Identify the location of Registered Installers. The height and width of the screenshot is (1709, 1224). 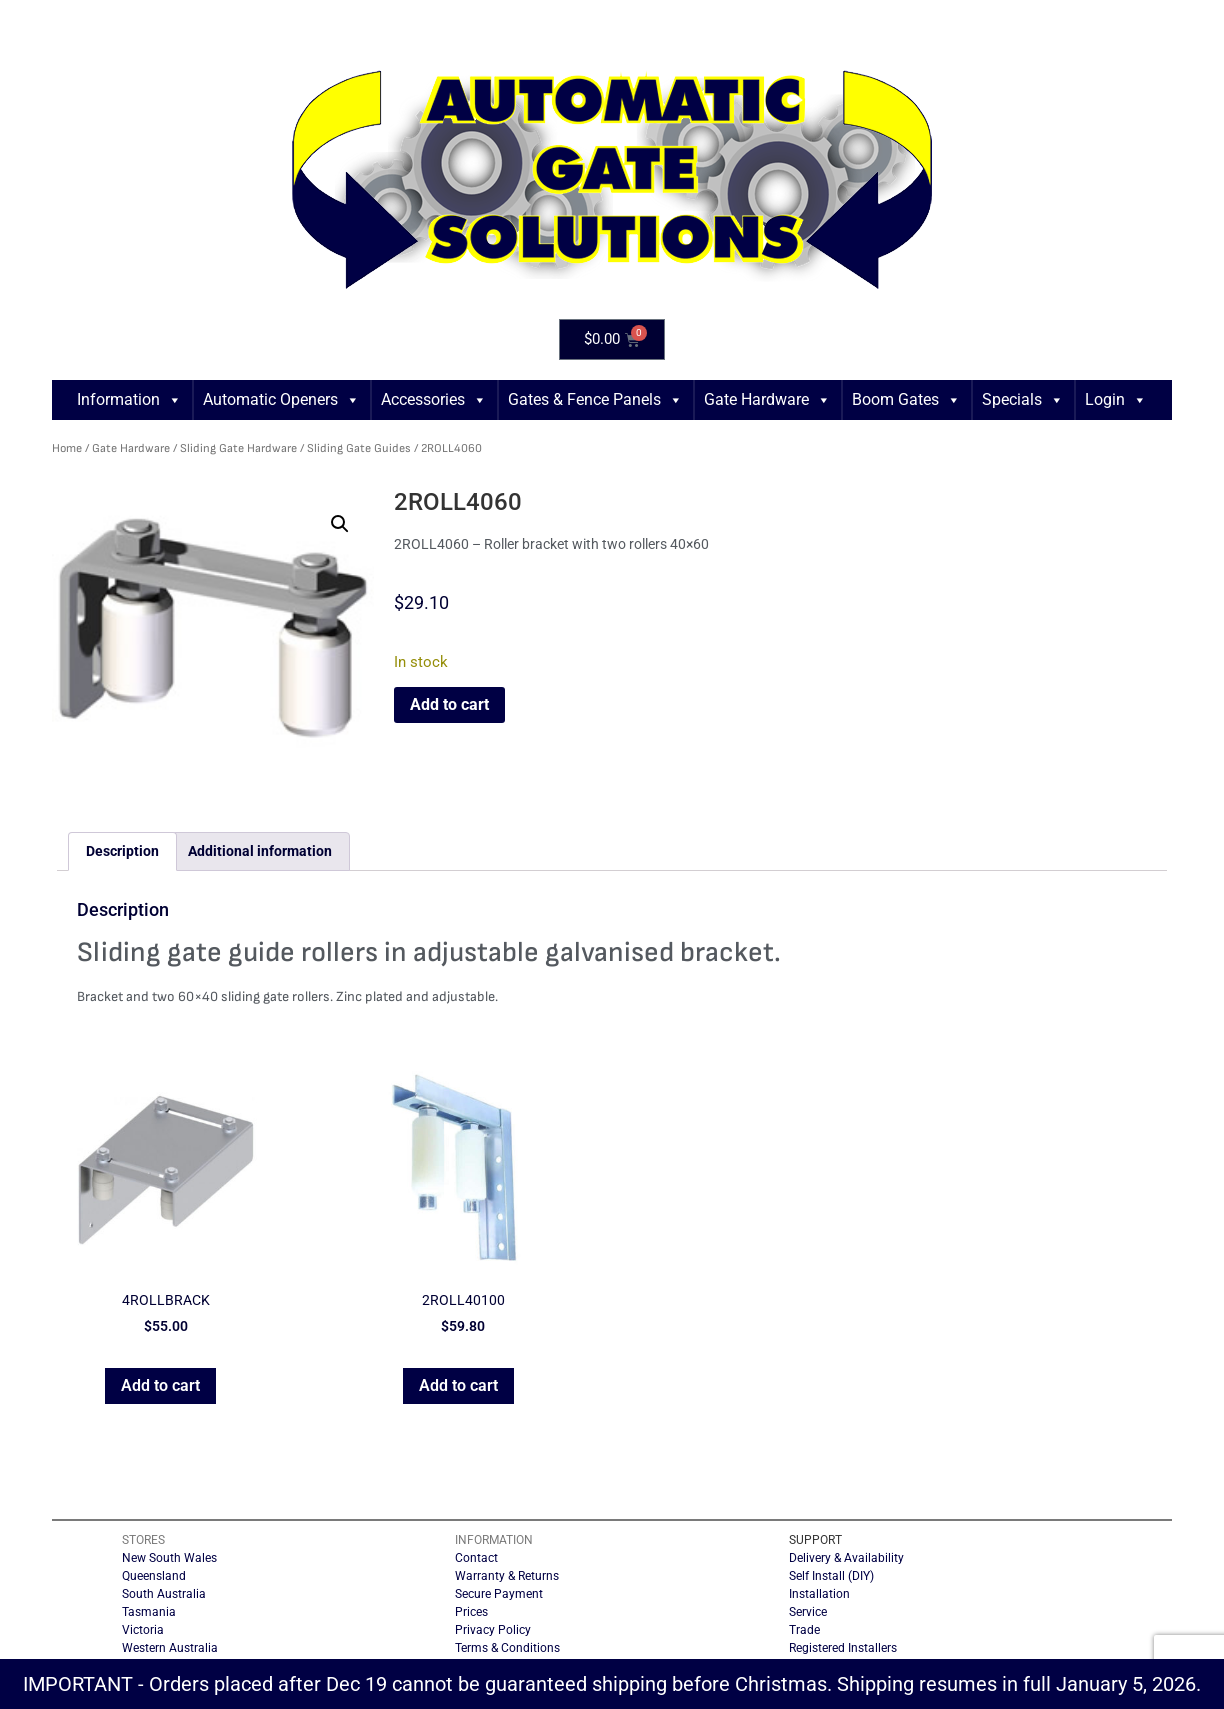
(843, 1648).